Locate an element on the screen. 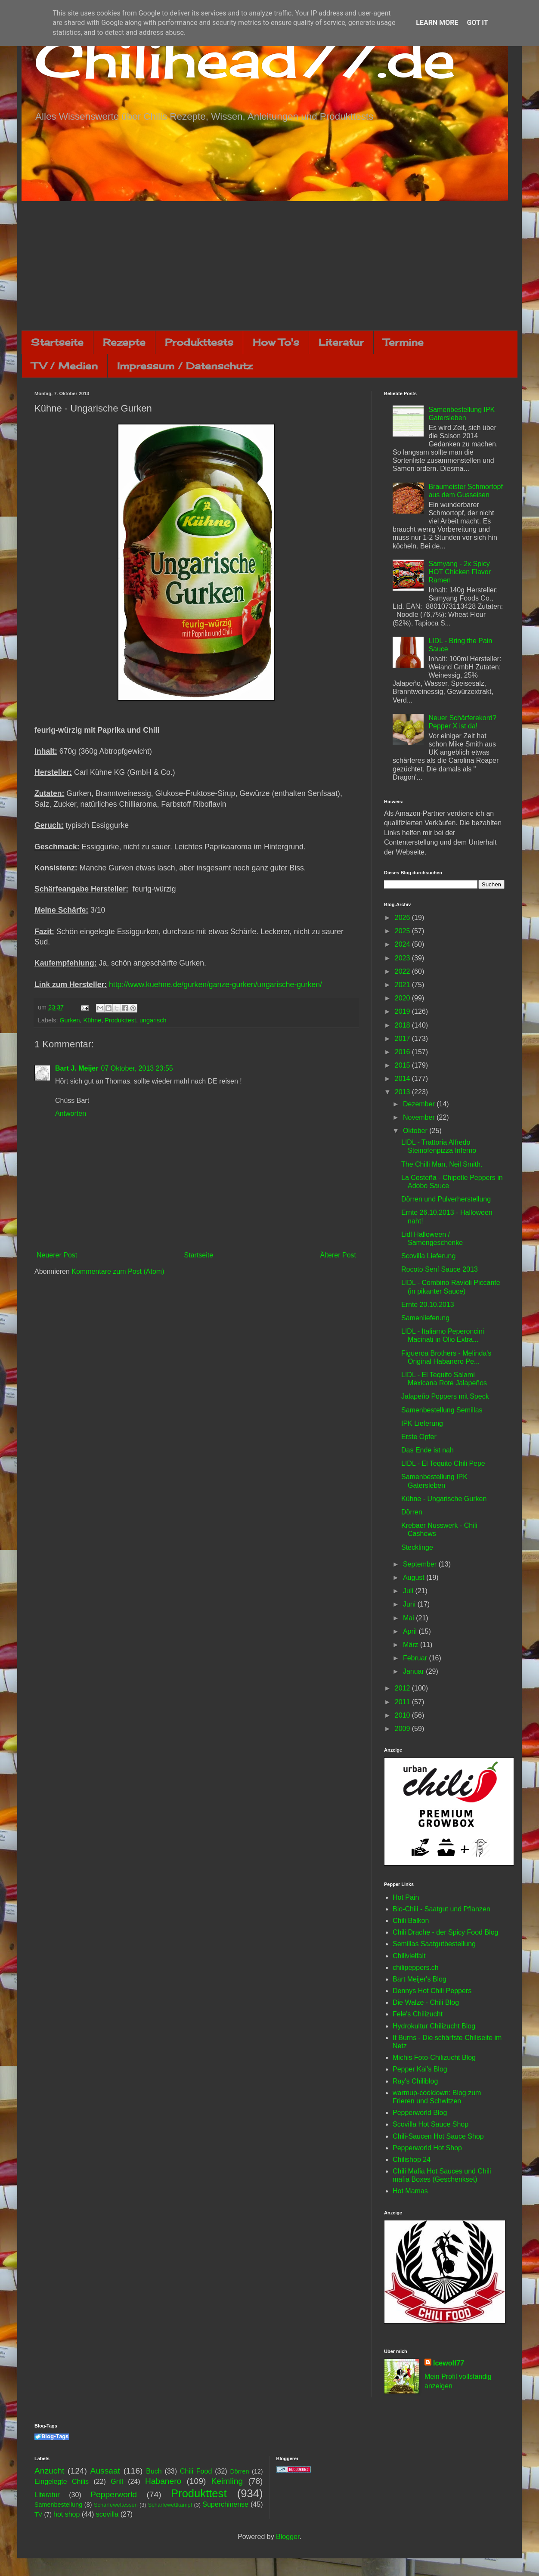 The width and height of the screenshot is (539, 2576). 2011 is located at coordinates (403, 1702).